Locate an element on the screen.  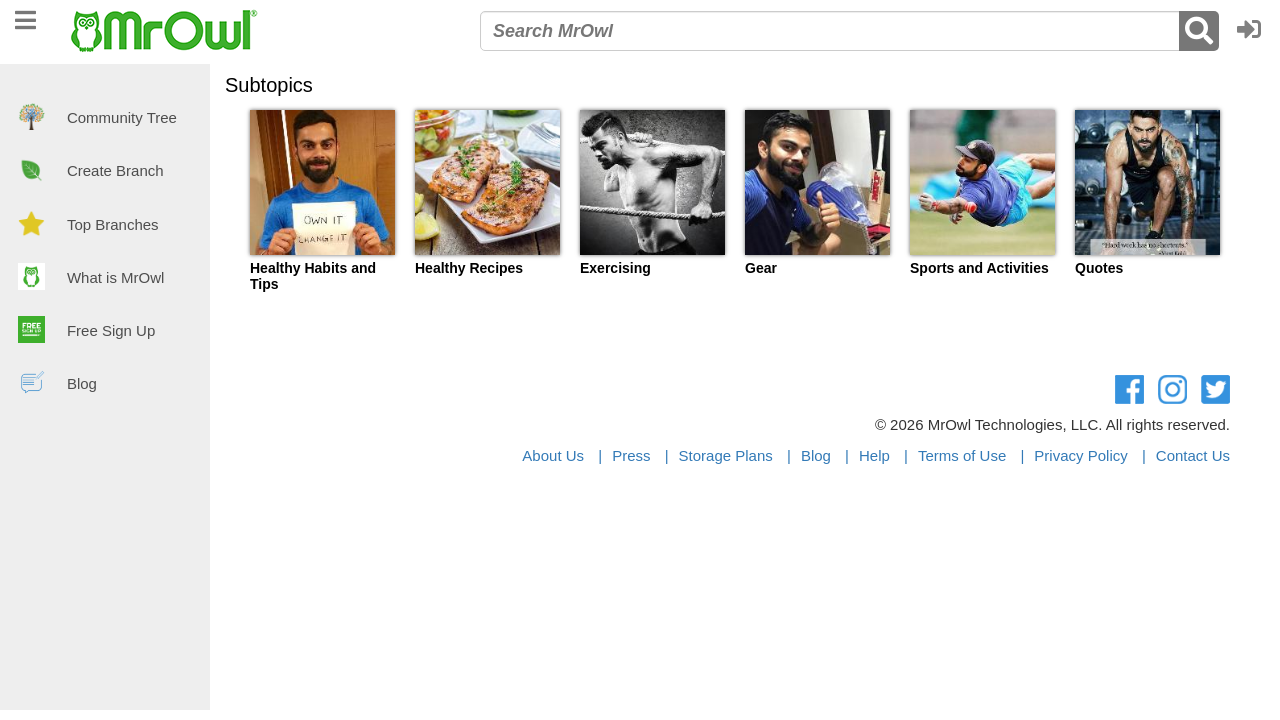
[navigation] is located at coordinates (25, 17).